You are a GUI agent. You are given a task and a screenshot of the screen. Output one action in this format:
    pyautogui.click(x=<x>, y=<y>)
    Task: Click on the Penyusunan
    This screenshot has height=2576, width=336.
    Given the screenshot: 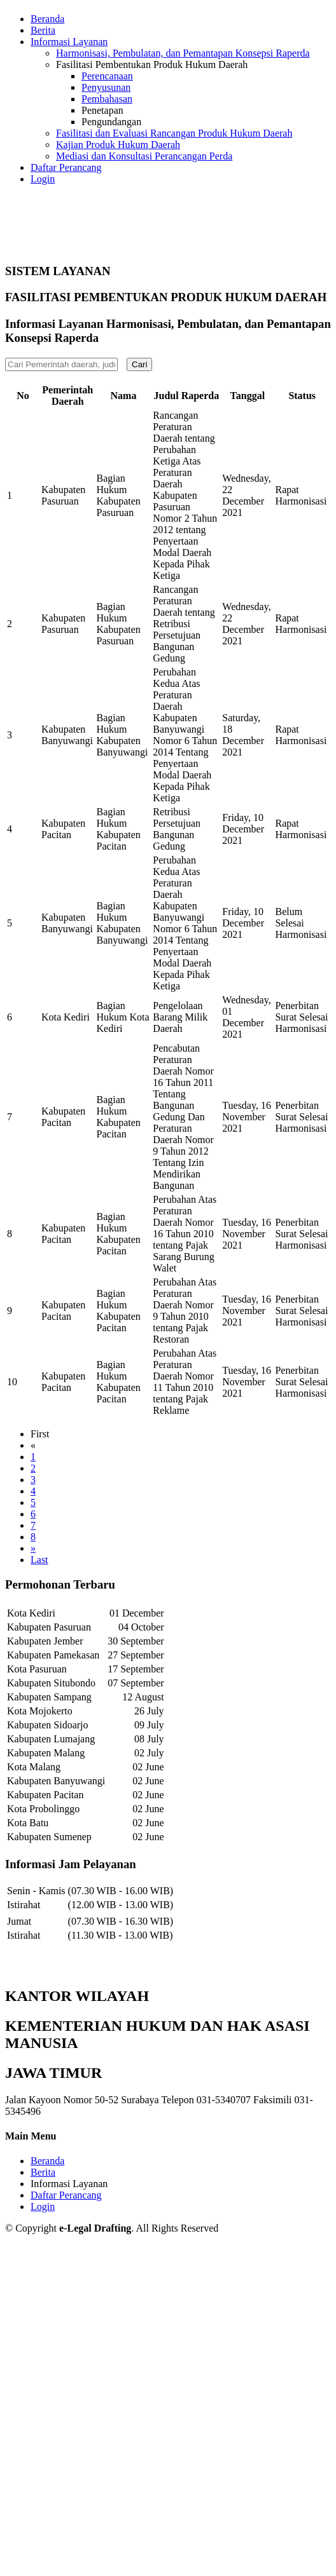 What is the action you would take?
    pyautogui.click(x=105, y=87)
    